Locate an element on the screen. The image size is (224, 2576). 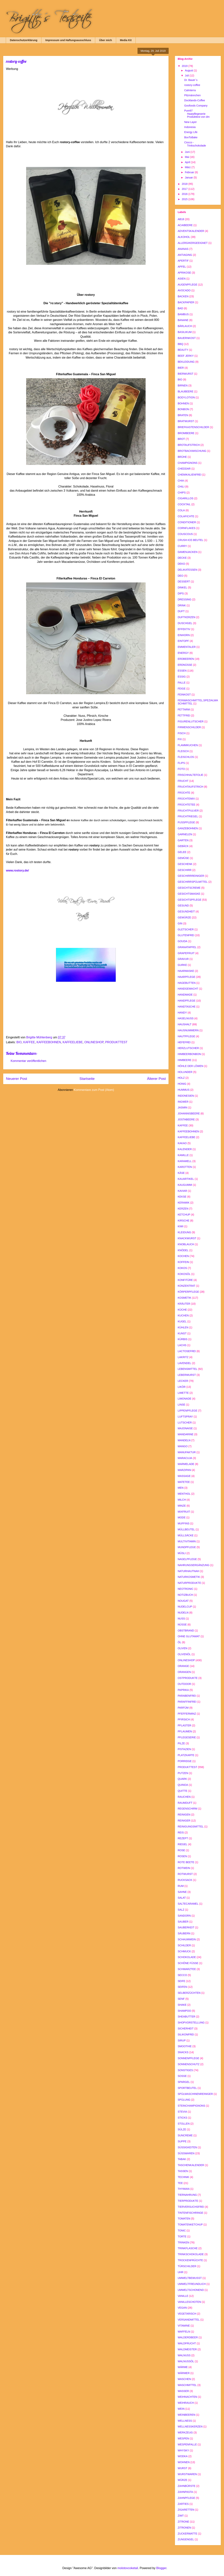
HAUTPFLEGE is located at coordinates (186, 1036).